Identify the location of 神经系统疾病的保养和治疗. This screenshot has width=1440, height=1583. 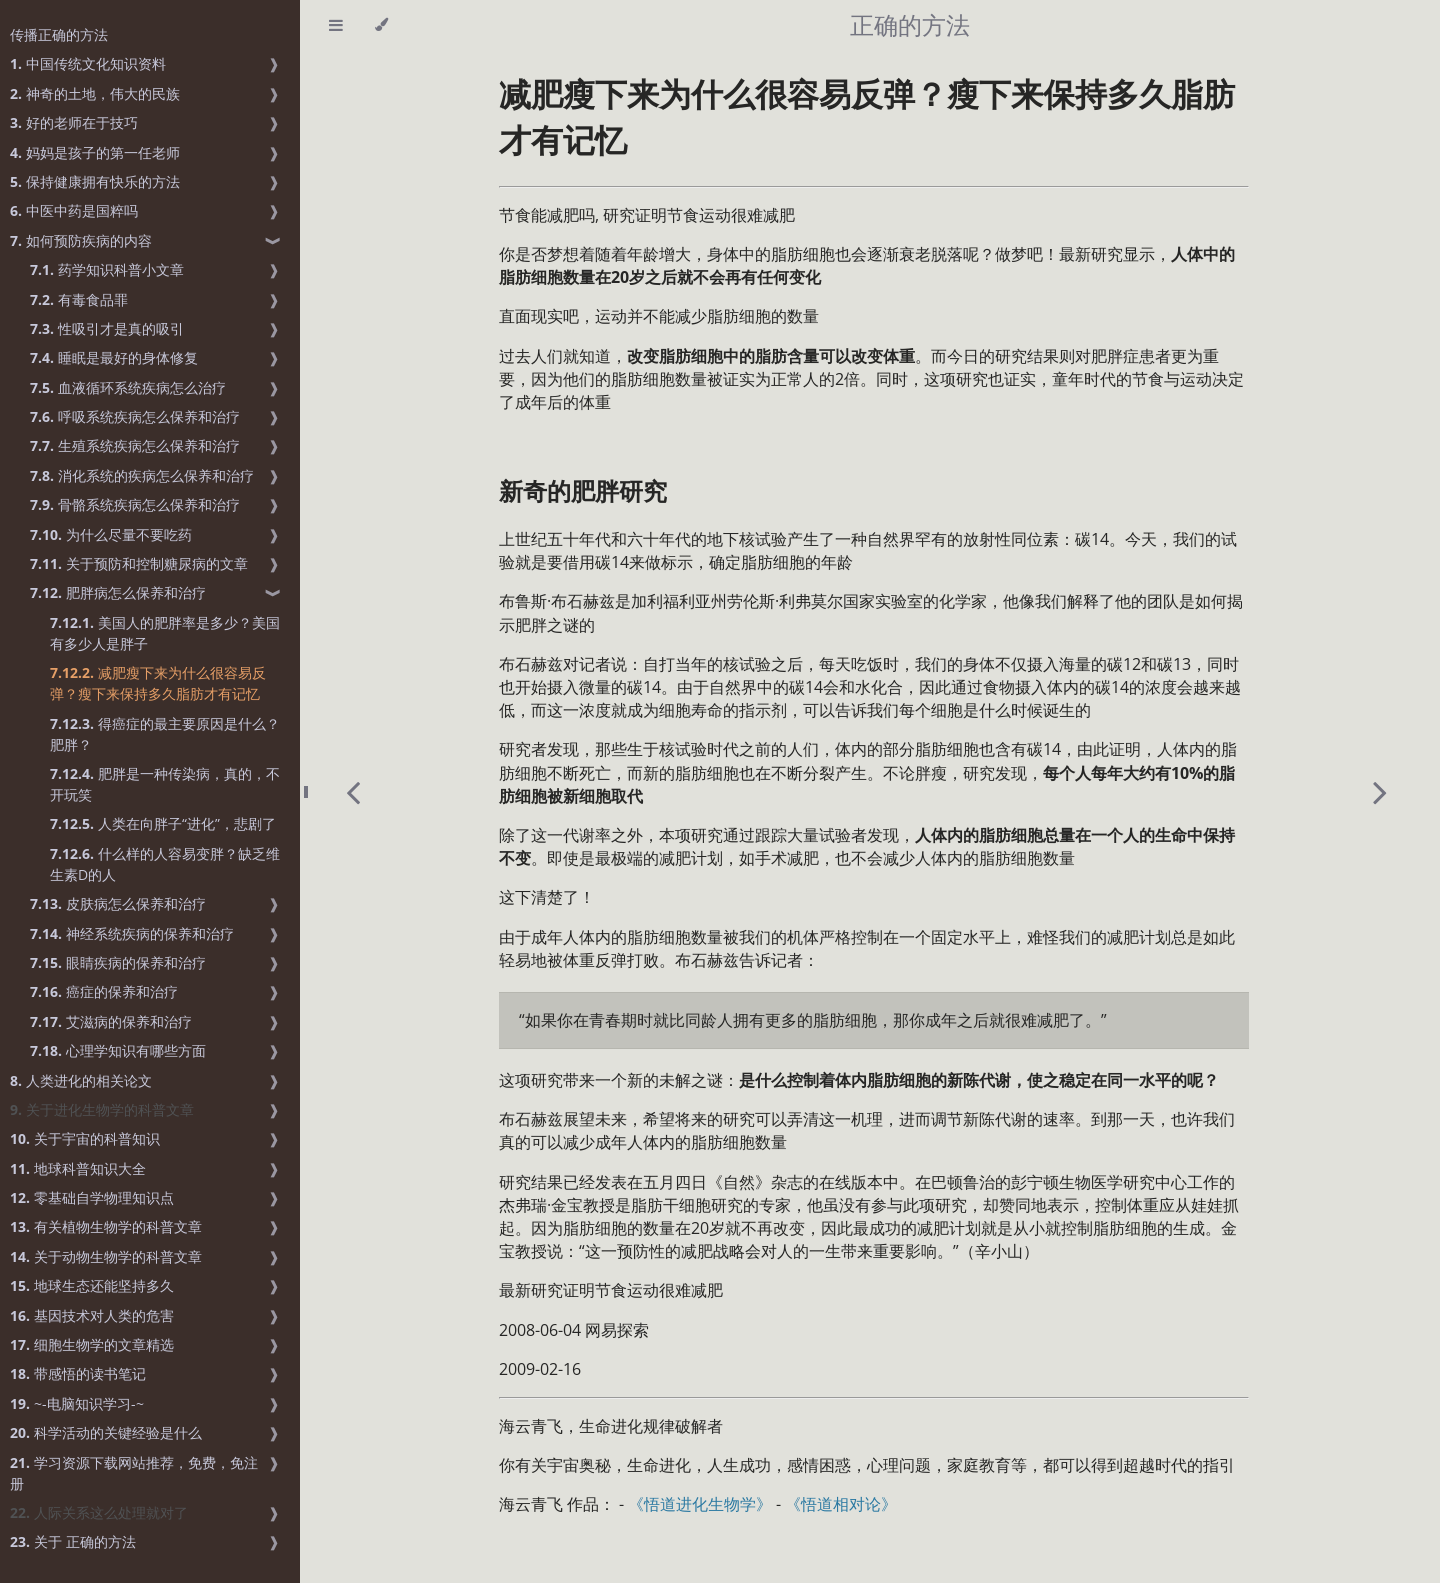
(132, 933).